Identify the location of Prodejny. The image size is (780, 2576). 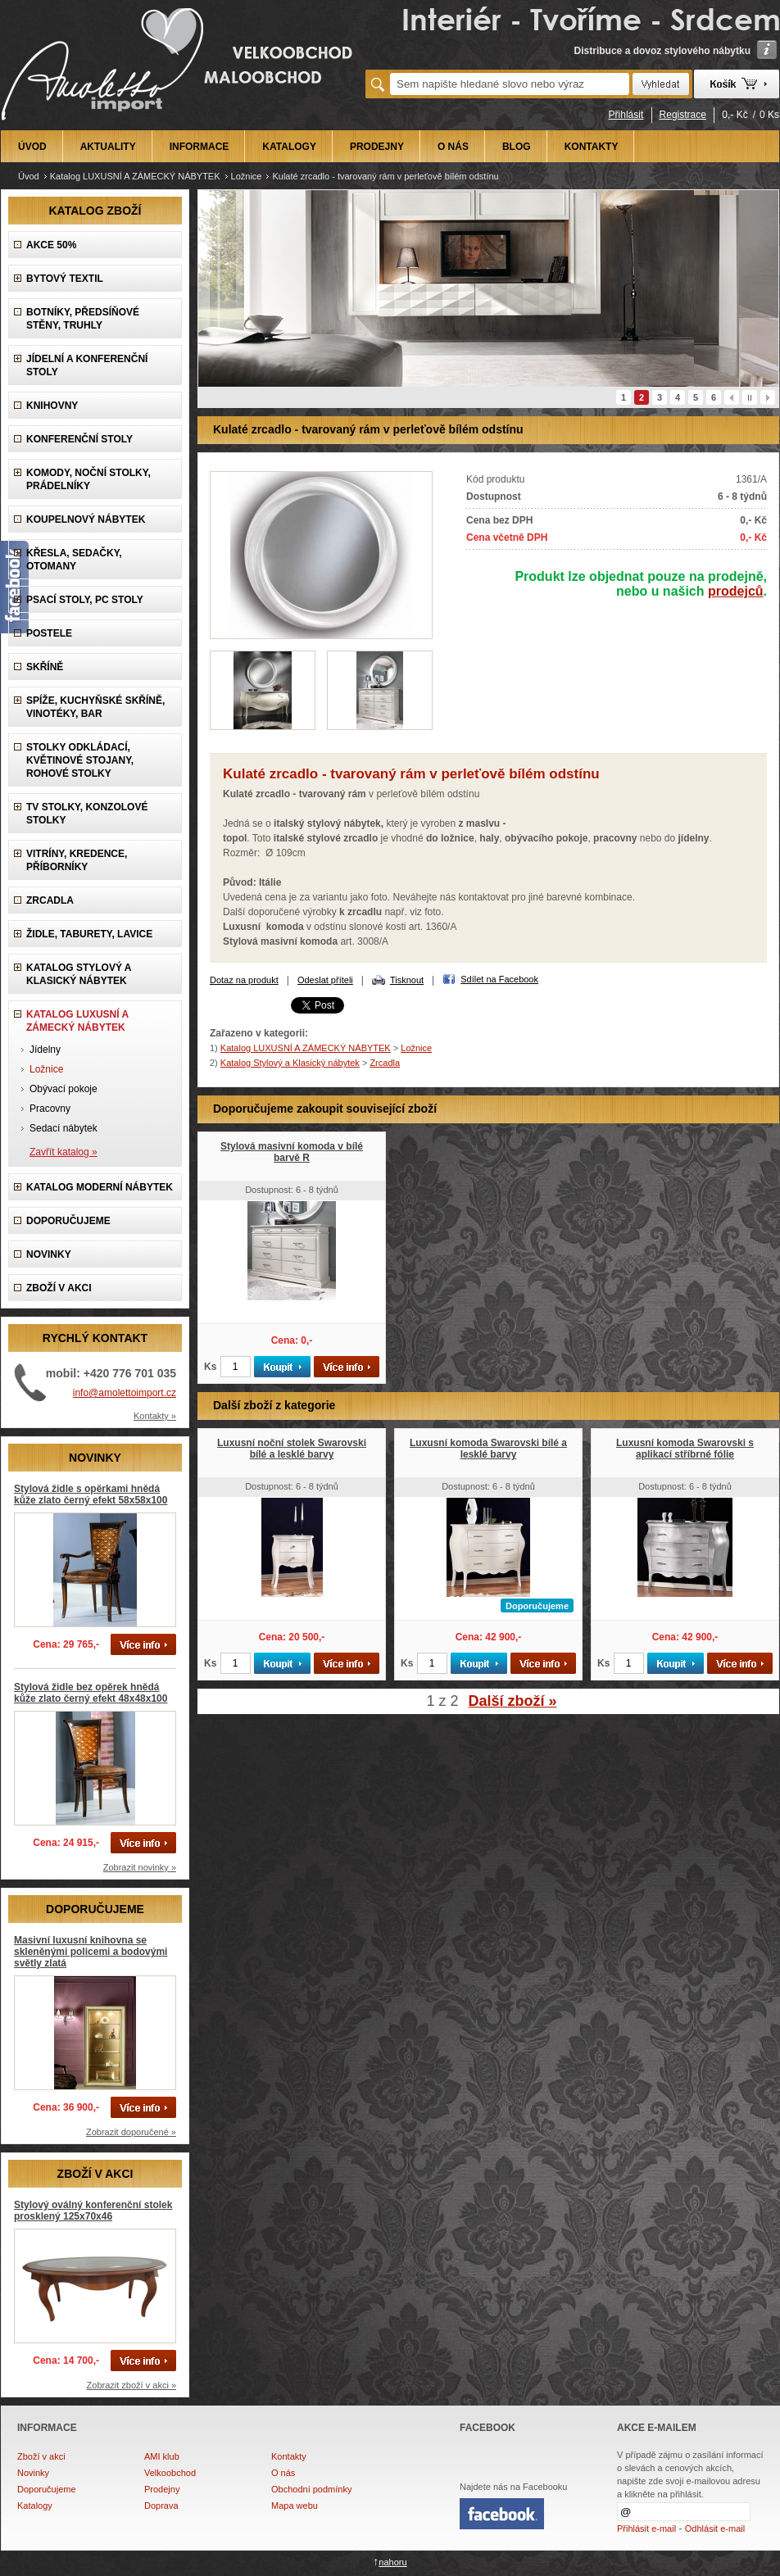
(161, 2489).